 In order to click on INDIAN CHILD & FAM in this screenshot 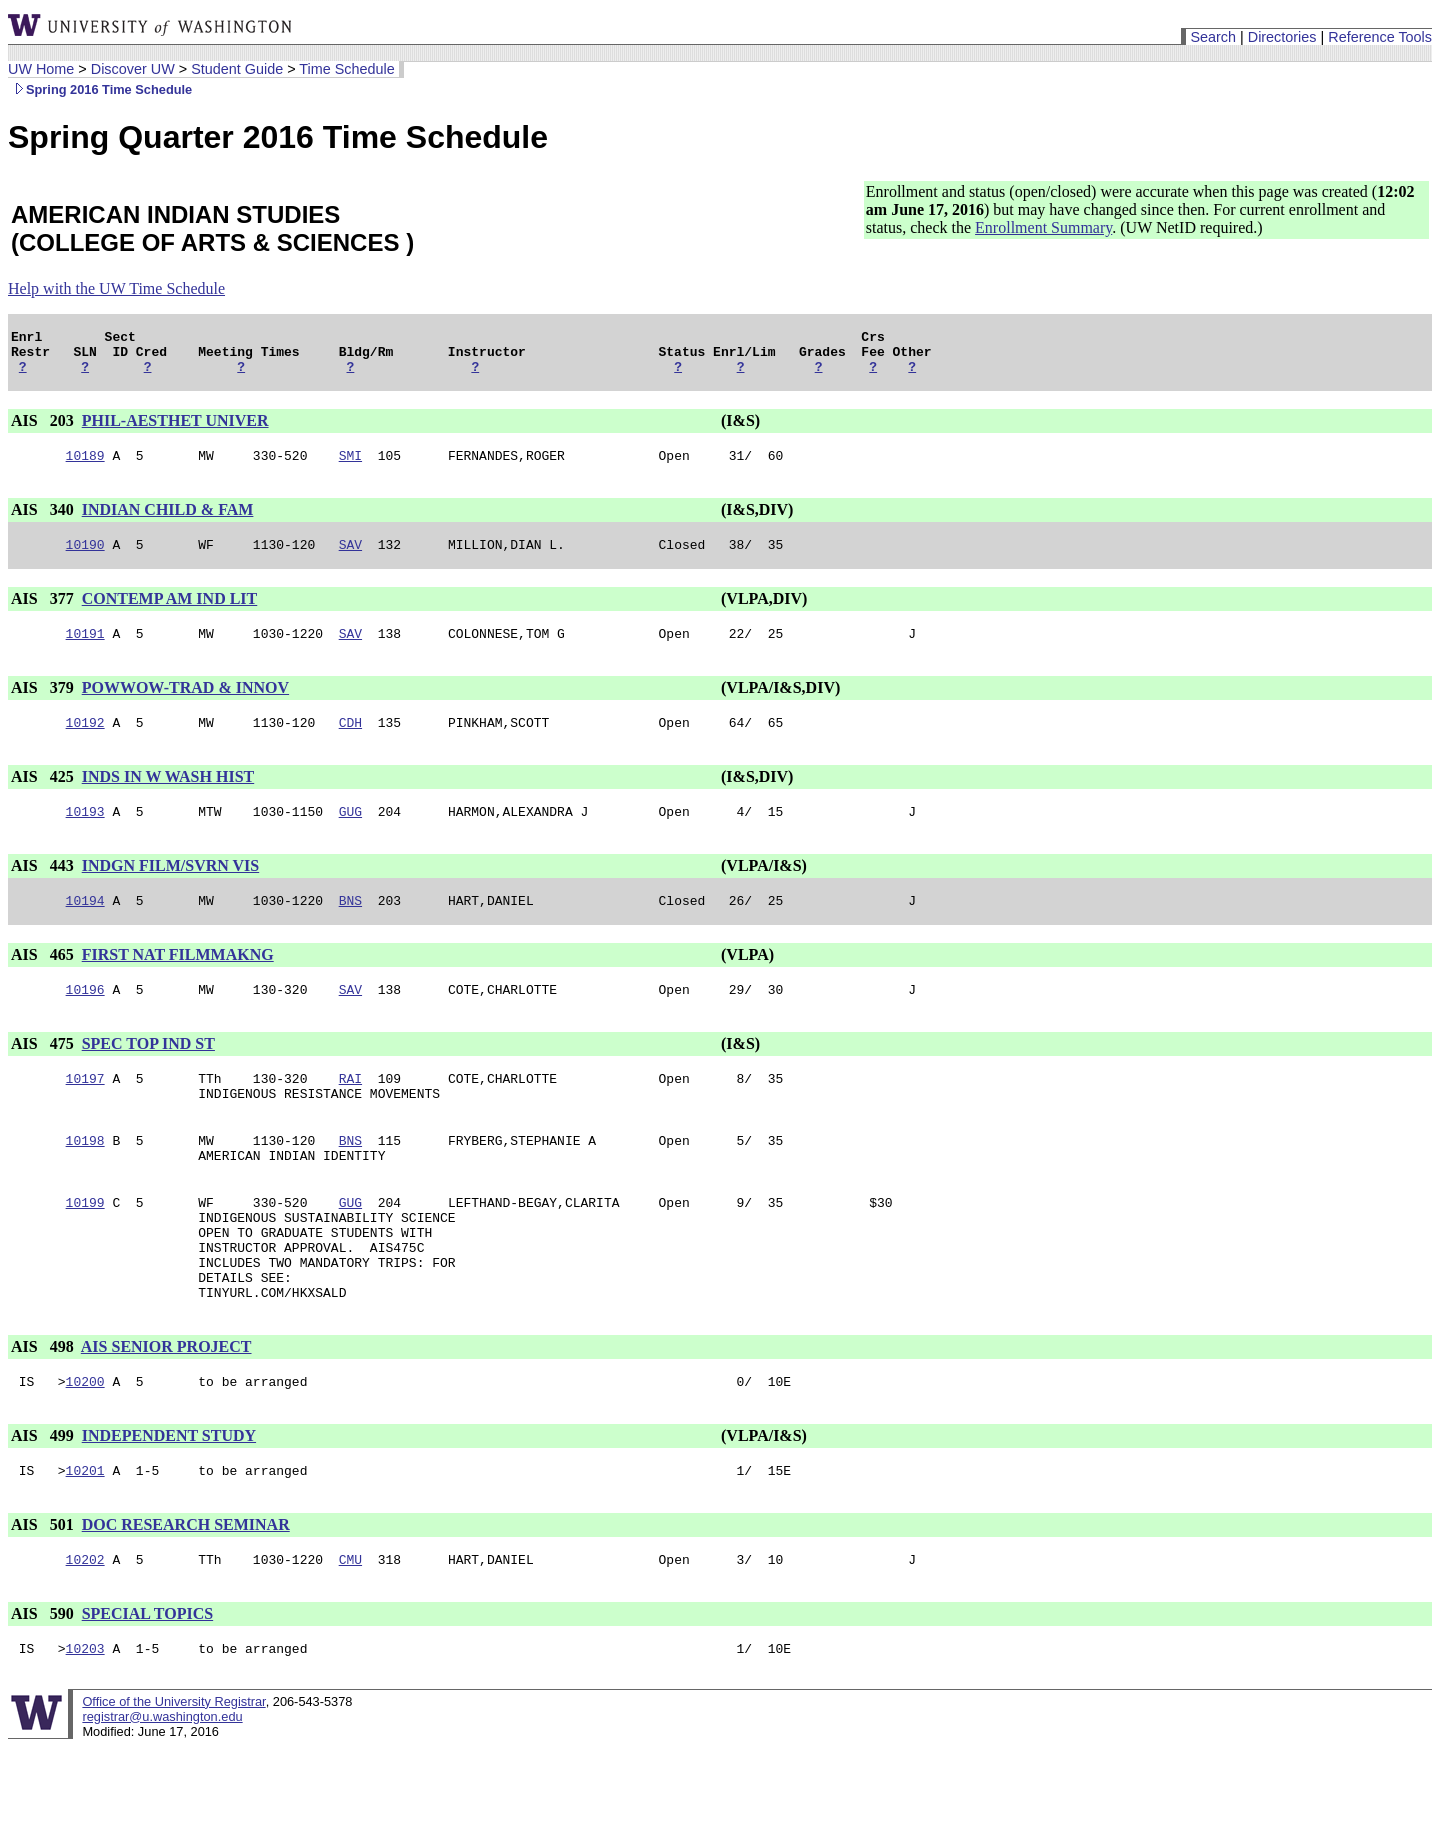, I will do `click(168, 521)`.